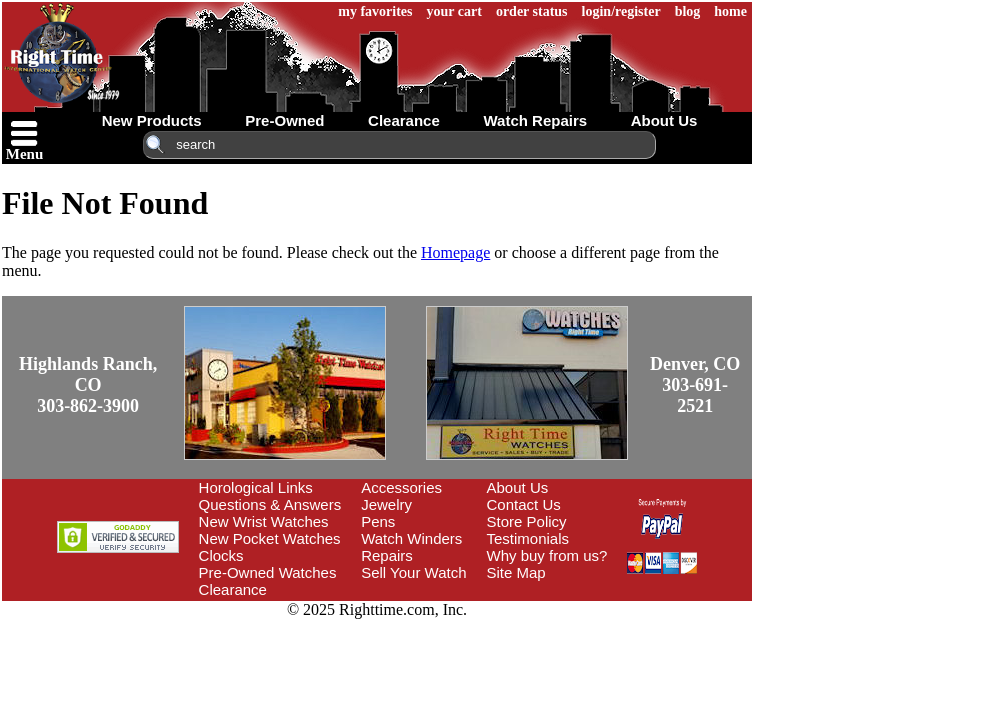 This screenshot has height=720, width=1005. What do you see at coordinates (771, 11) in the screenshot?
I see `login/register` at bounding box center [771, 11].